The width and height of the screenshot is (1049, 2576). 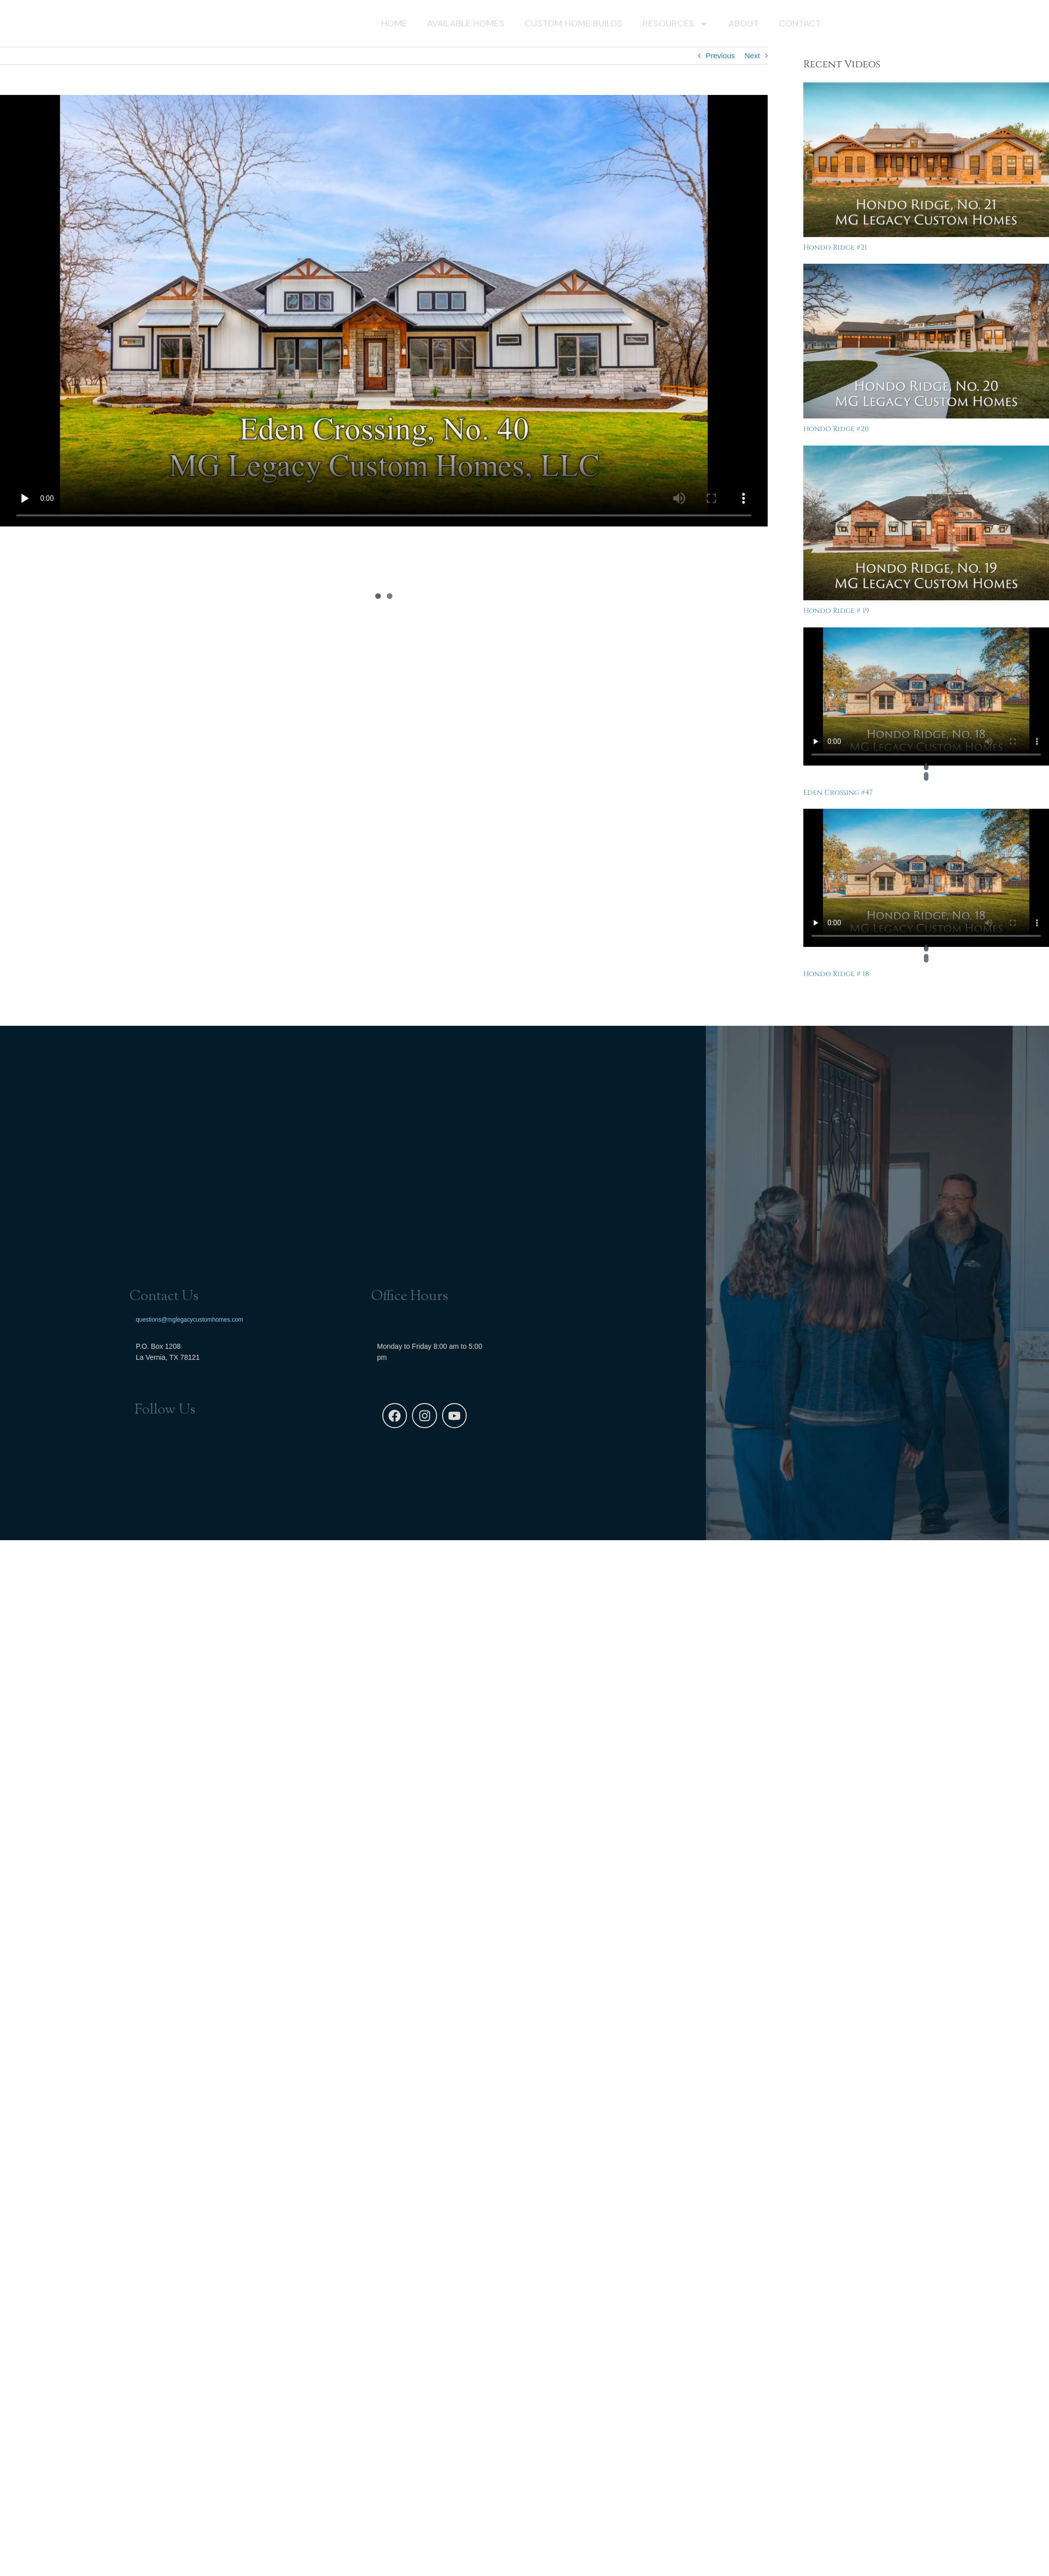 What do you see at coordinates (926, 523) in the screenshot?
I see `[Hondo Ridge # 19]` at bounding box center [926, 523].